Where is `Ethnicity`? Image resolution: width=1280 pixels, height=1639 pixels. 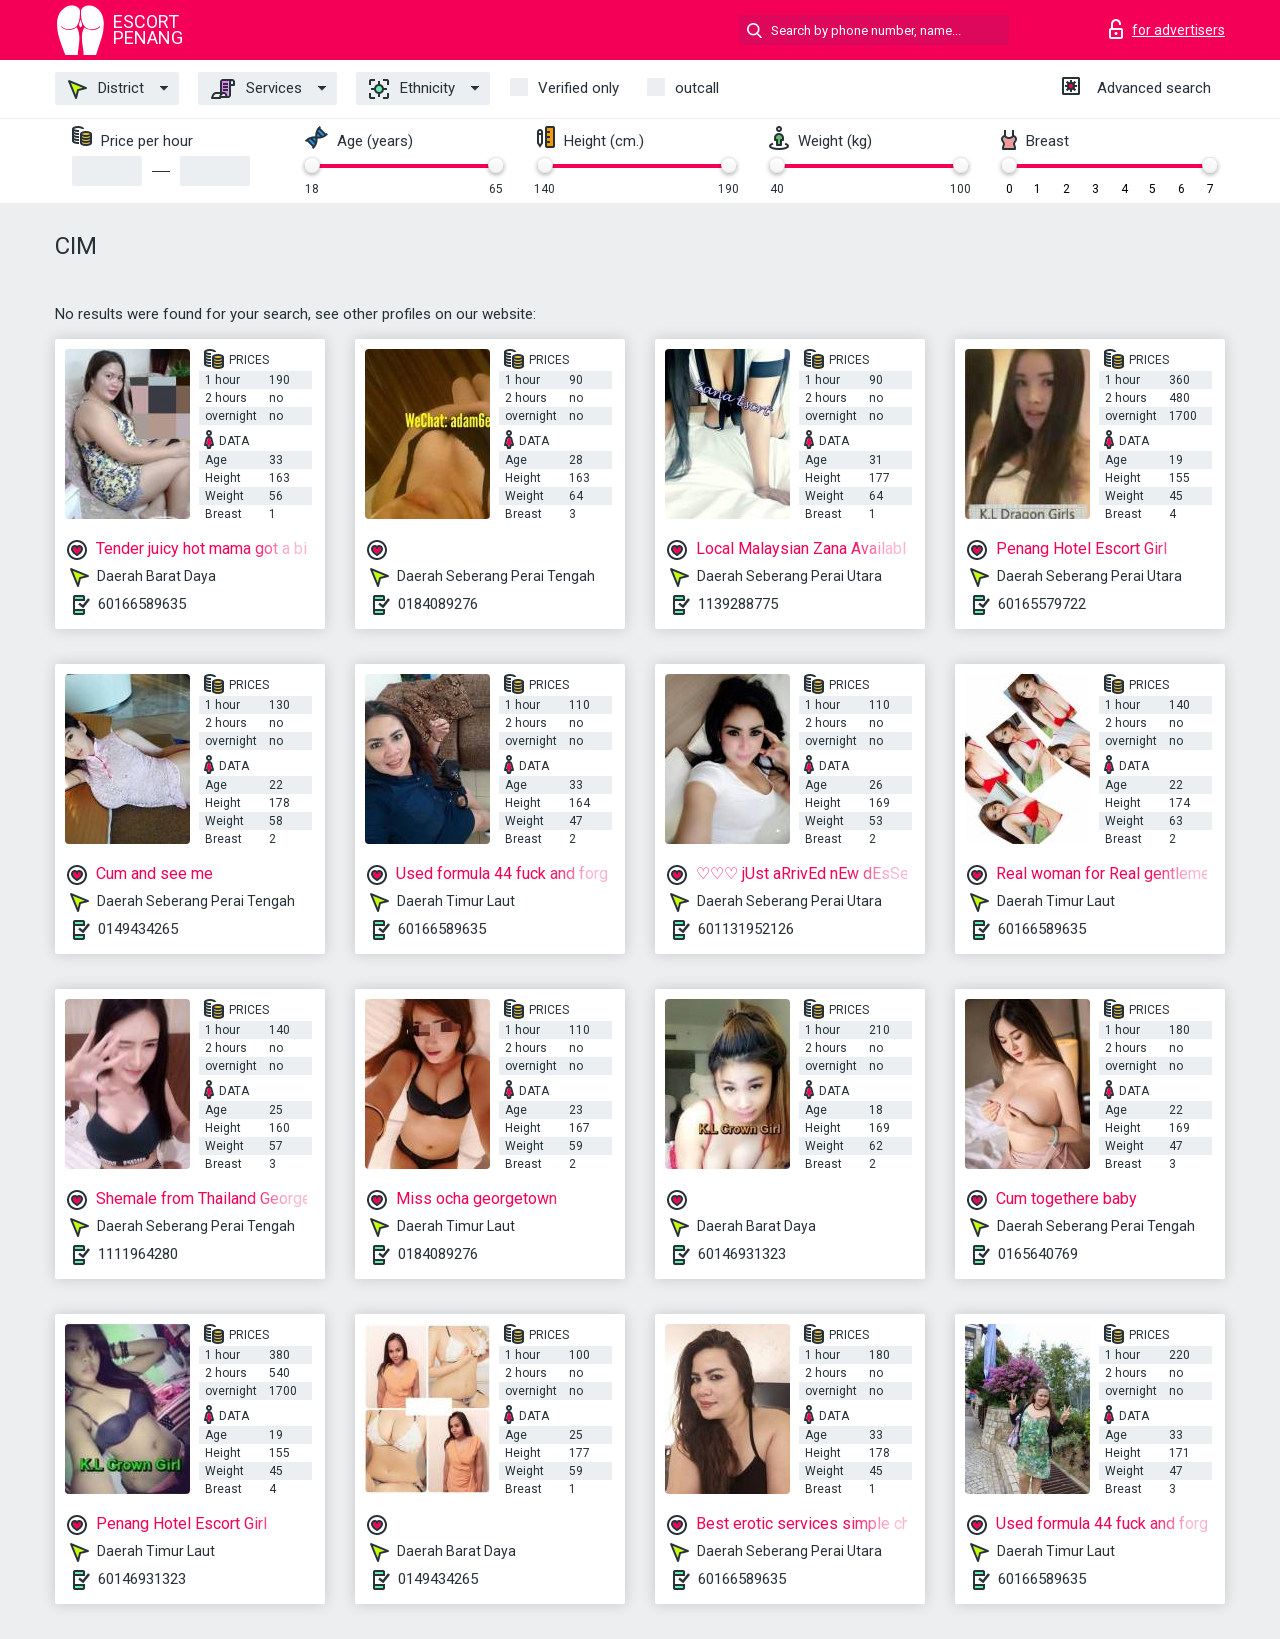
Ethnicity is located at coordinates (412, 89).